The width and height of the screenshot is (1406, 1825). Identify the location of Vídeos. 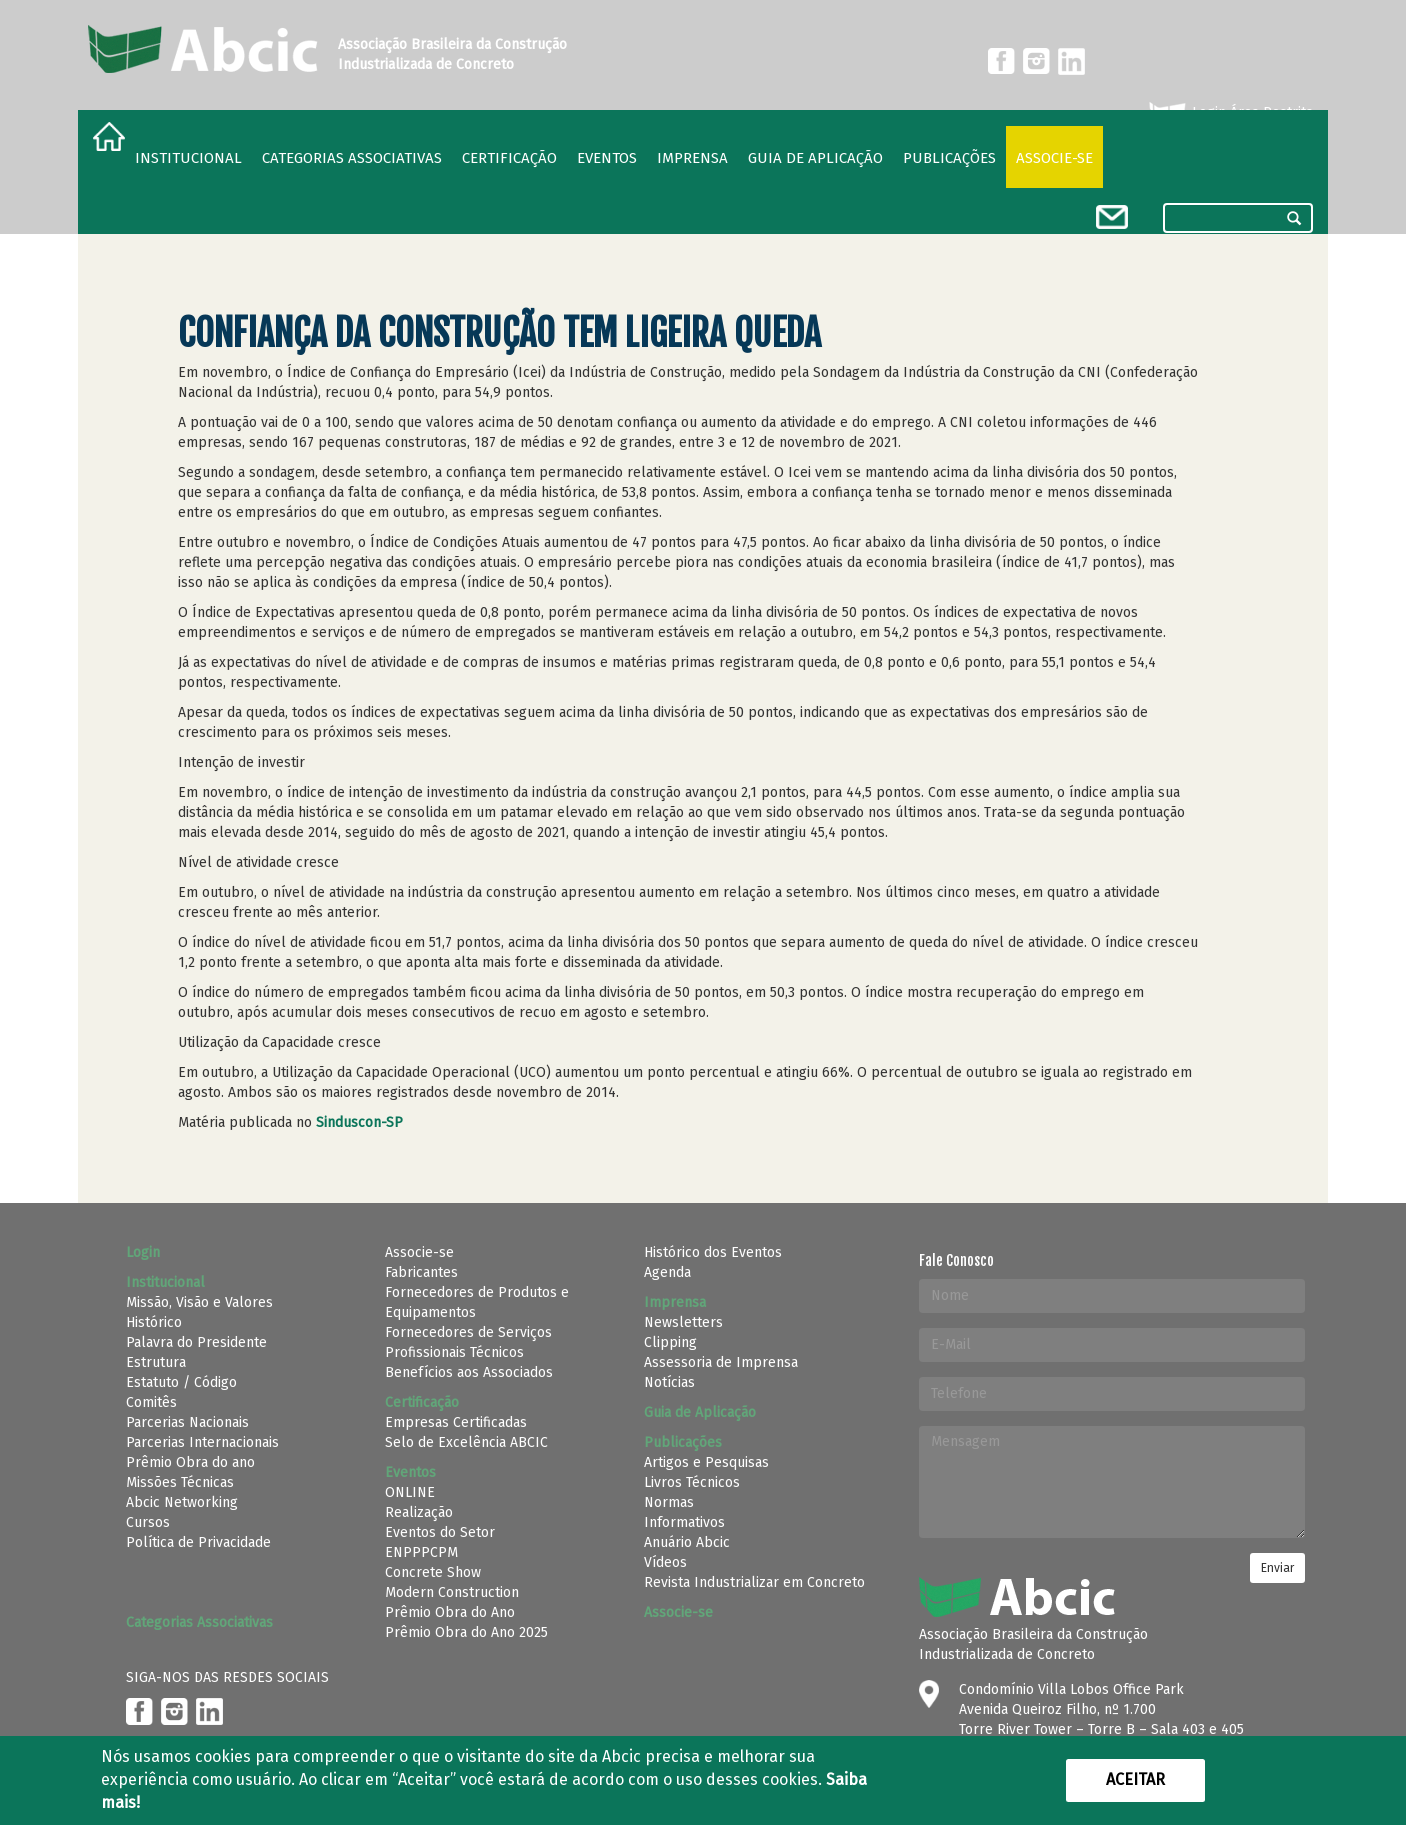
(665, 1562).